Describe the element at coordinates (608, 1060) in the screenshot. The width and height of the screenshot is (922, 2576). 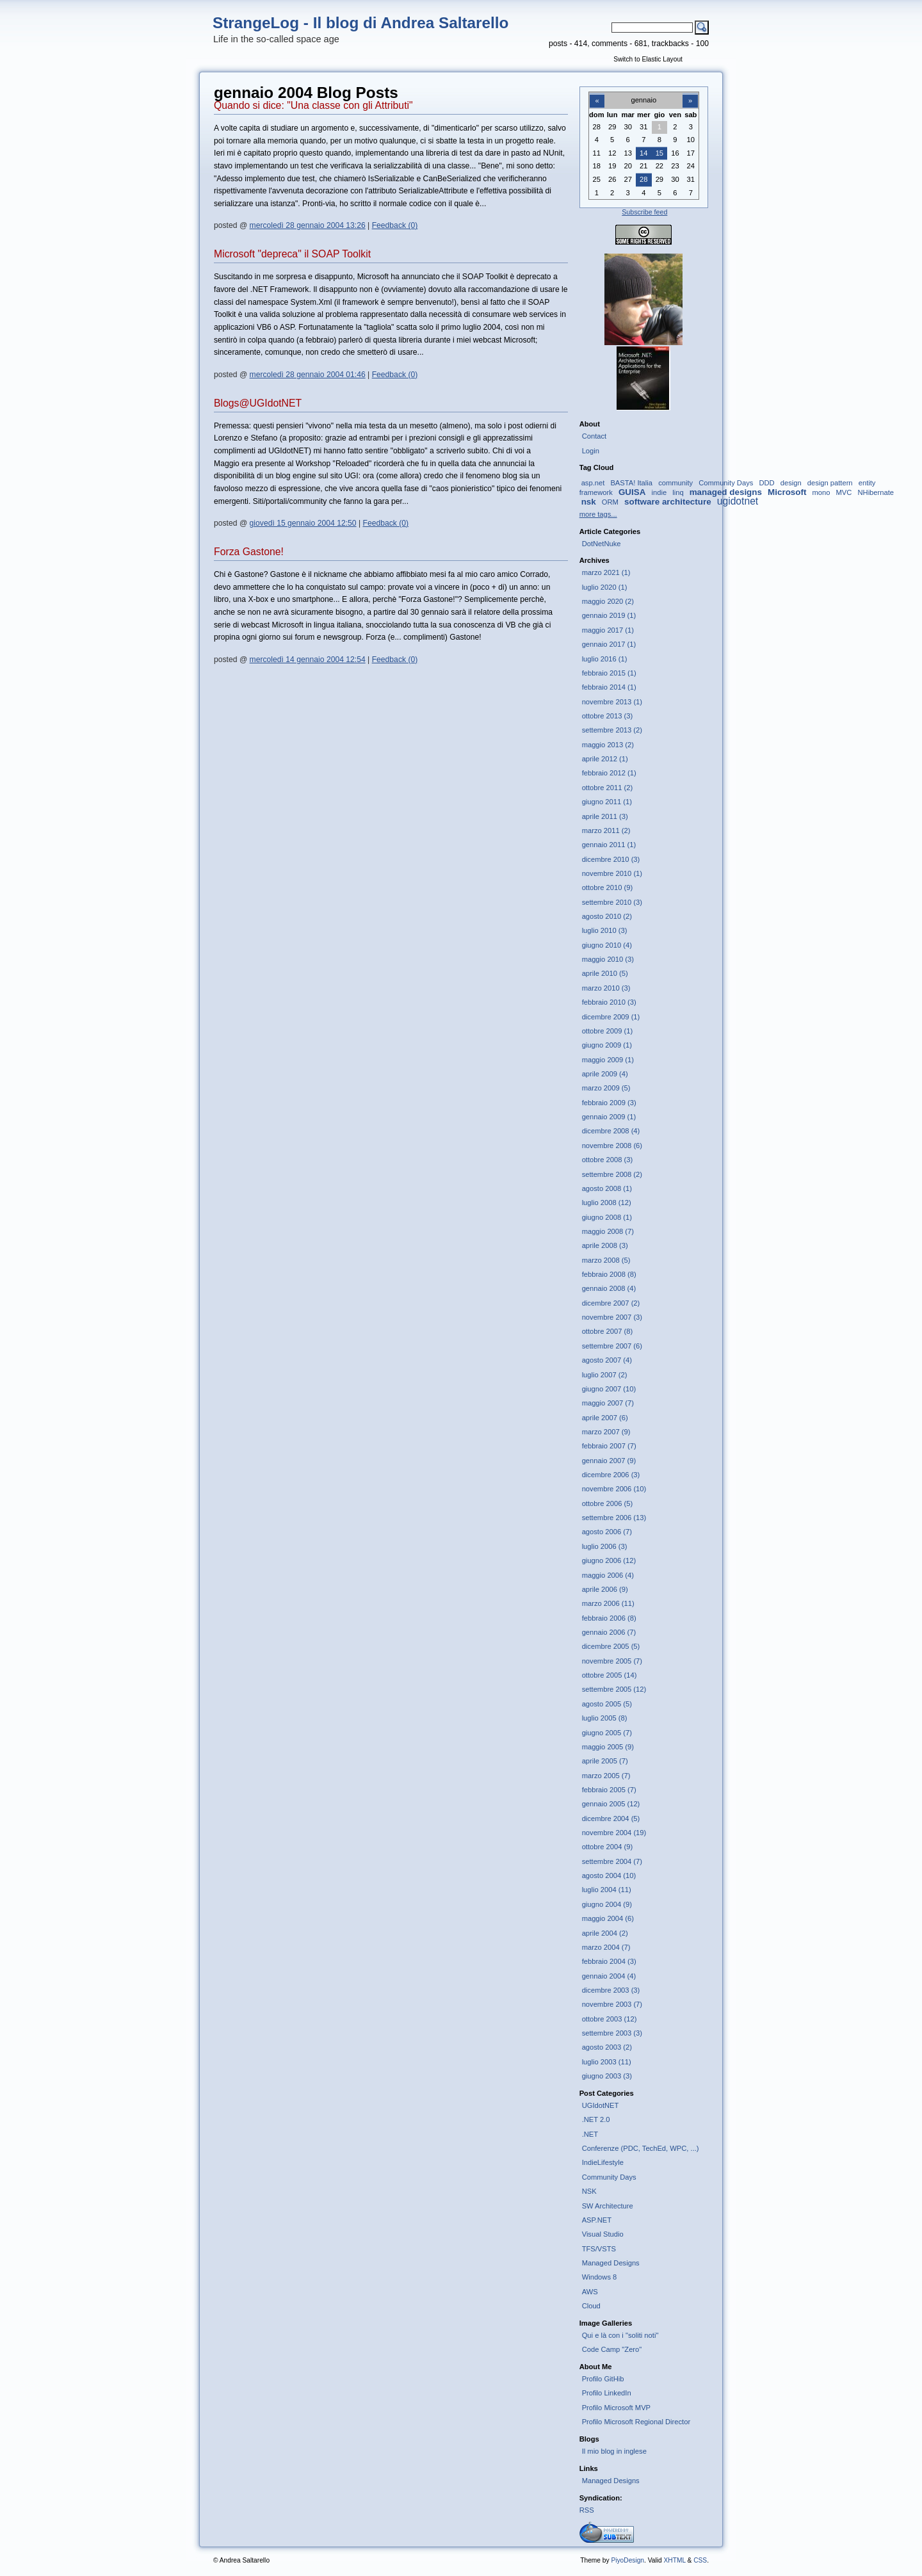
I see `maggio 2009 (1)` at that location.